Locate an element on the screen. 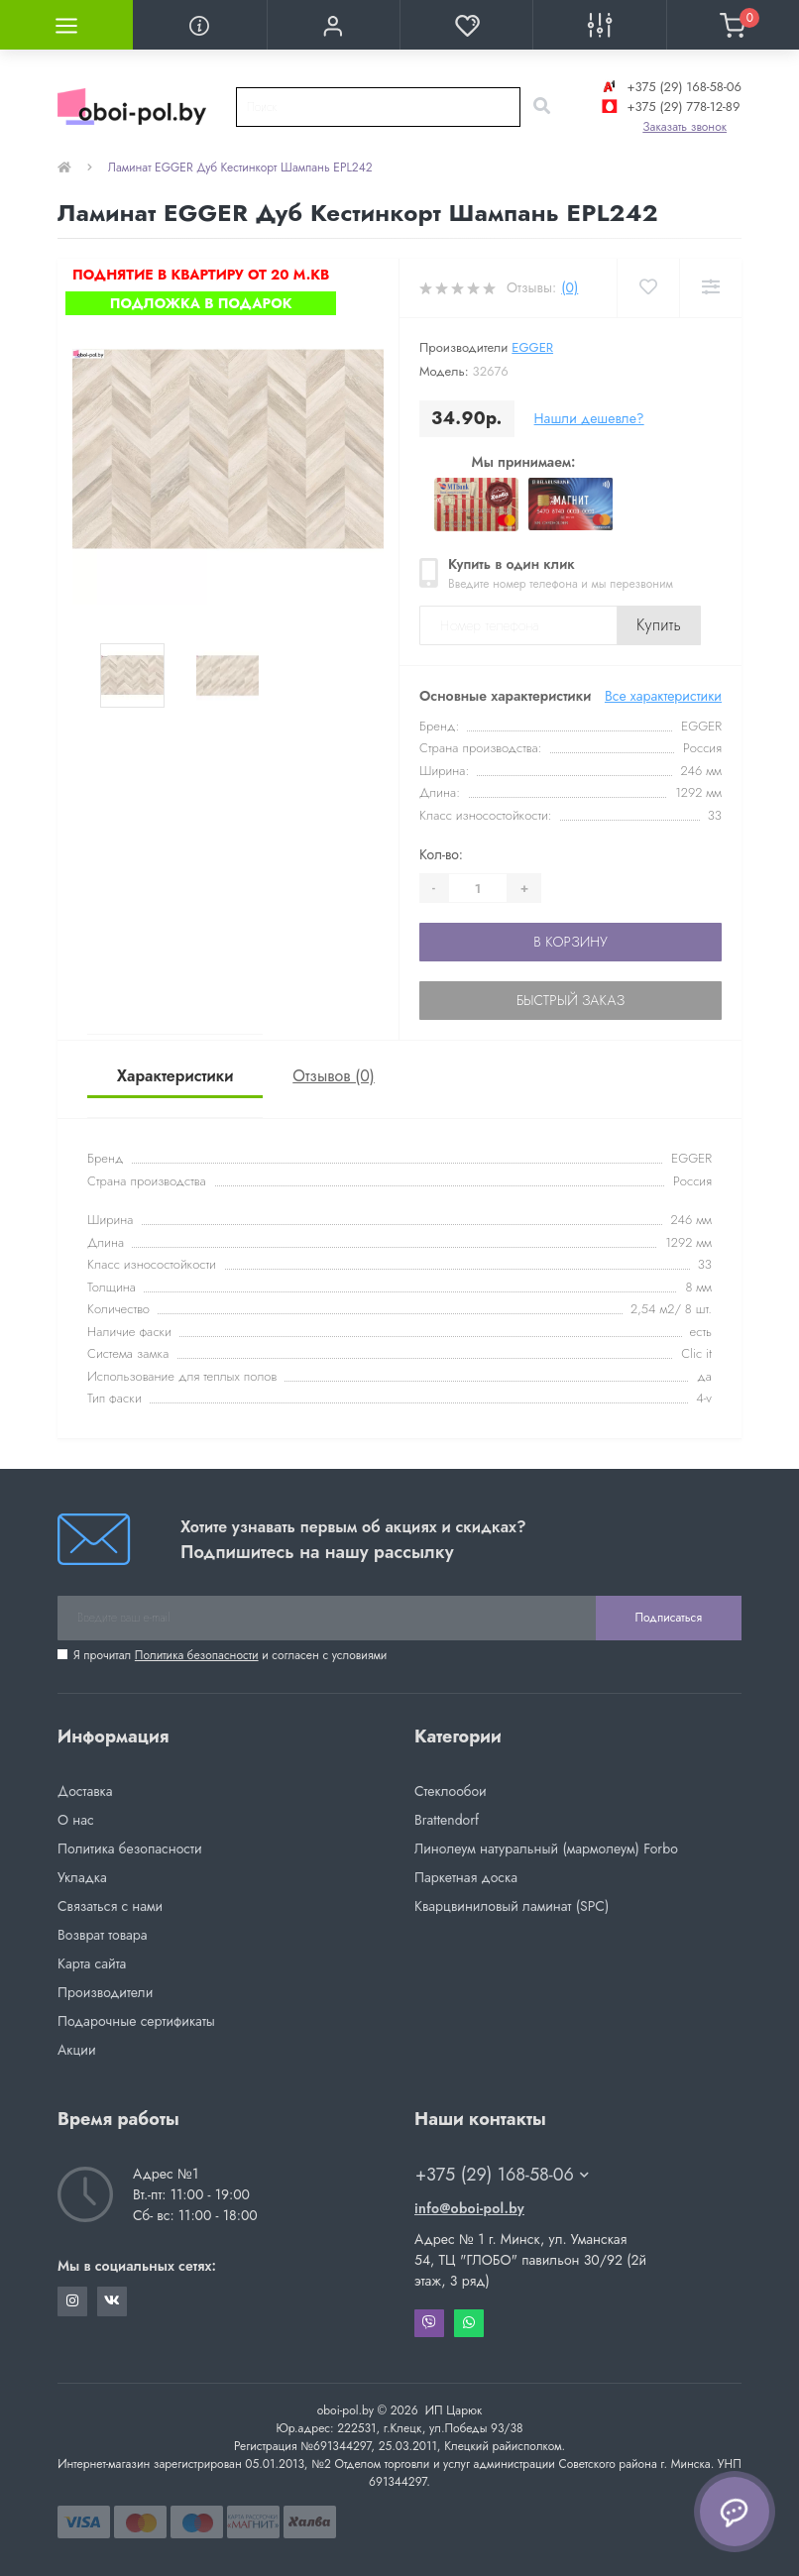 This screenshot has width=799, height=2576. Возврат товара is located at coordinates (102, 1935).